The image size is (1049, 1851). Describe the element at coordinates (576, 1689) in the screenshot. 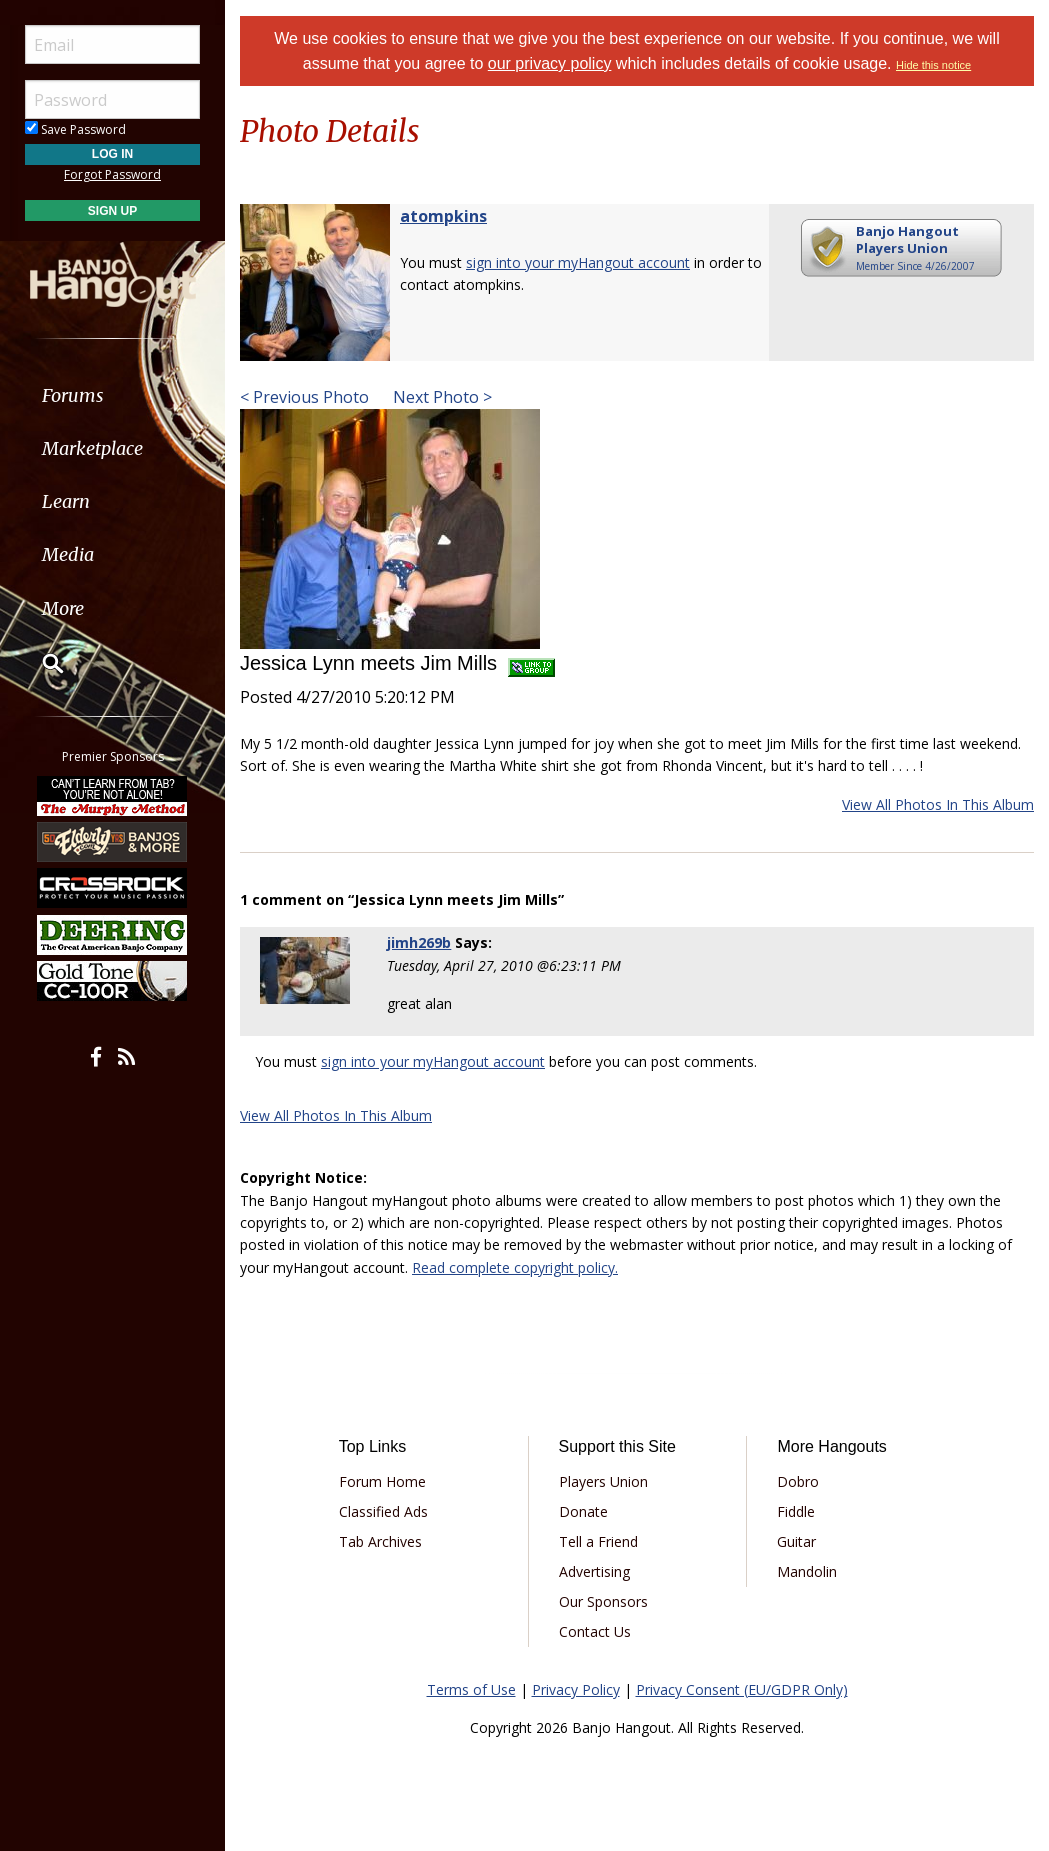

I see `Privacy Policy` at that location.